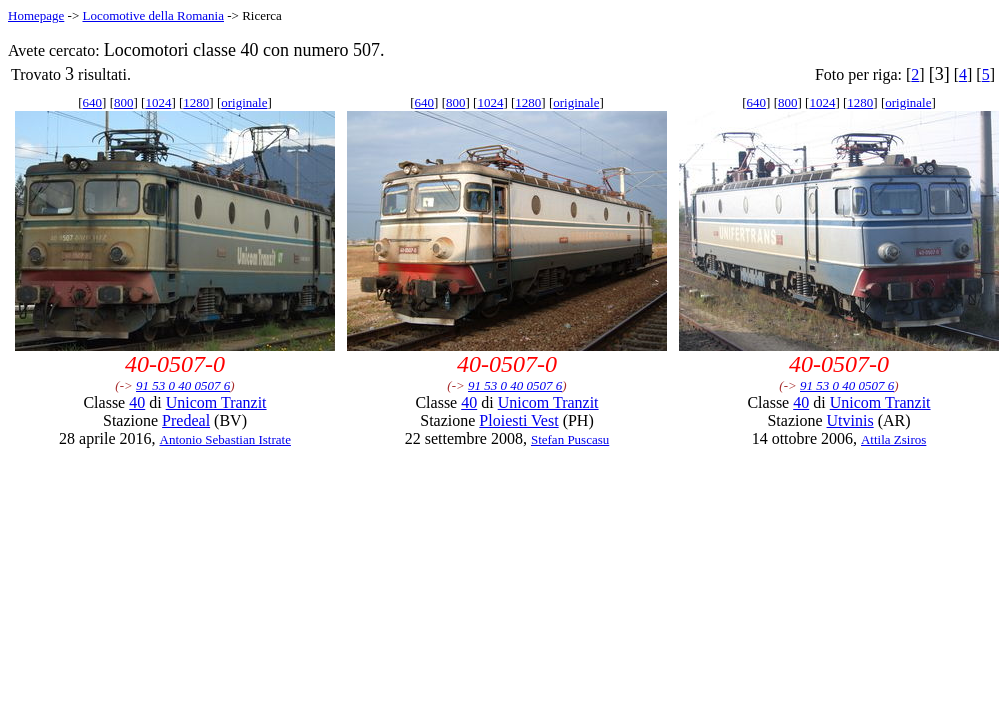  I want to click on Predeal, so click(186, 420).